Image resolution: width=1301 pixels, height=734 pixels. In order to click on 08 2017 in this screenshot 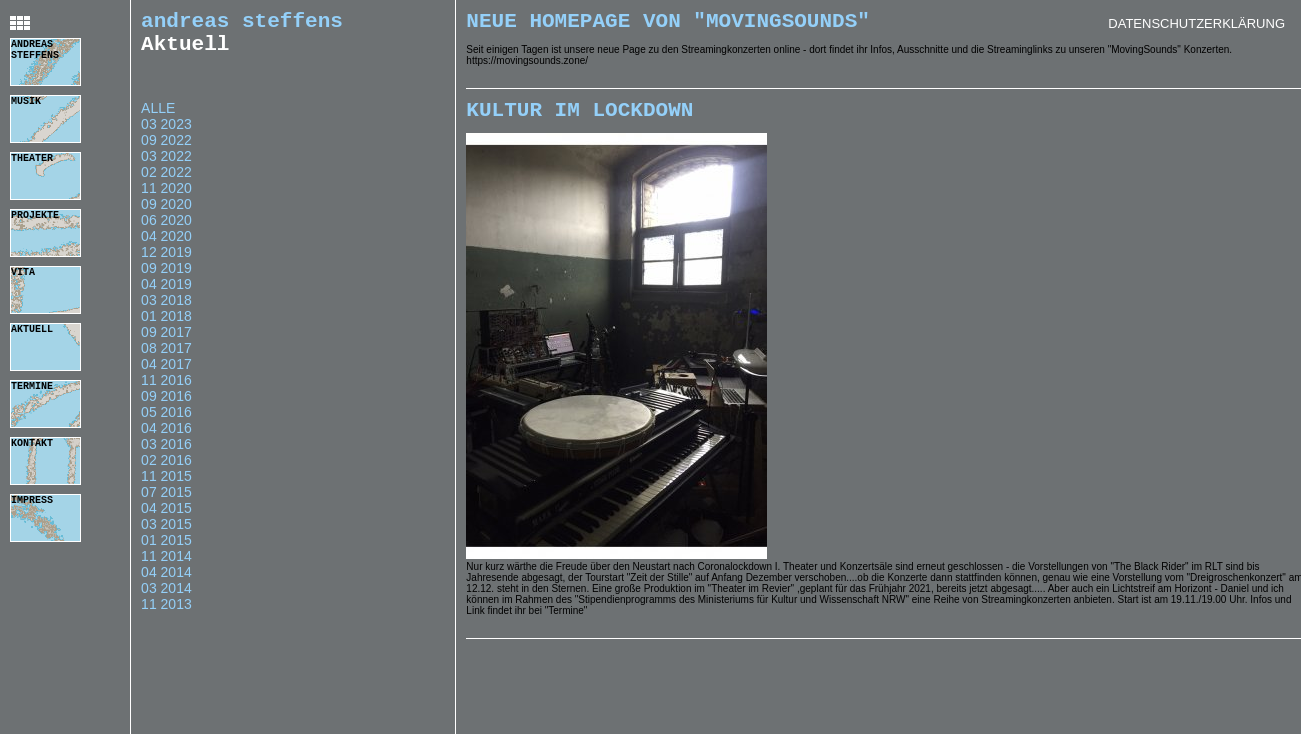, I will do `click(166, 358)`.